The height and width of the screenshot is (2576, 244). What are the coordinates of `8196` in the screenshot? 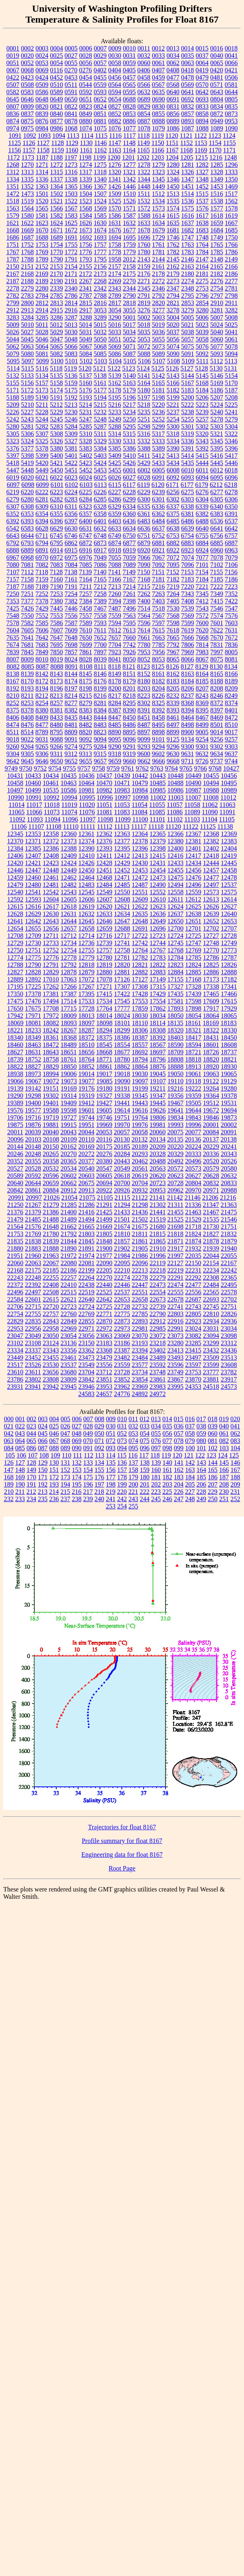 It's located at (56, 688).